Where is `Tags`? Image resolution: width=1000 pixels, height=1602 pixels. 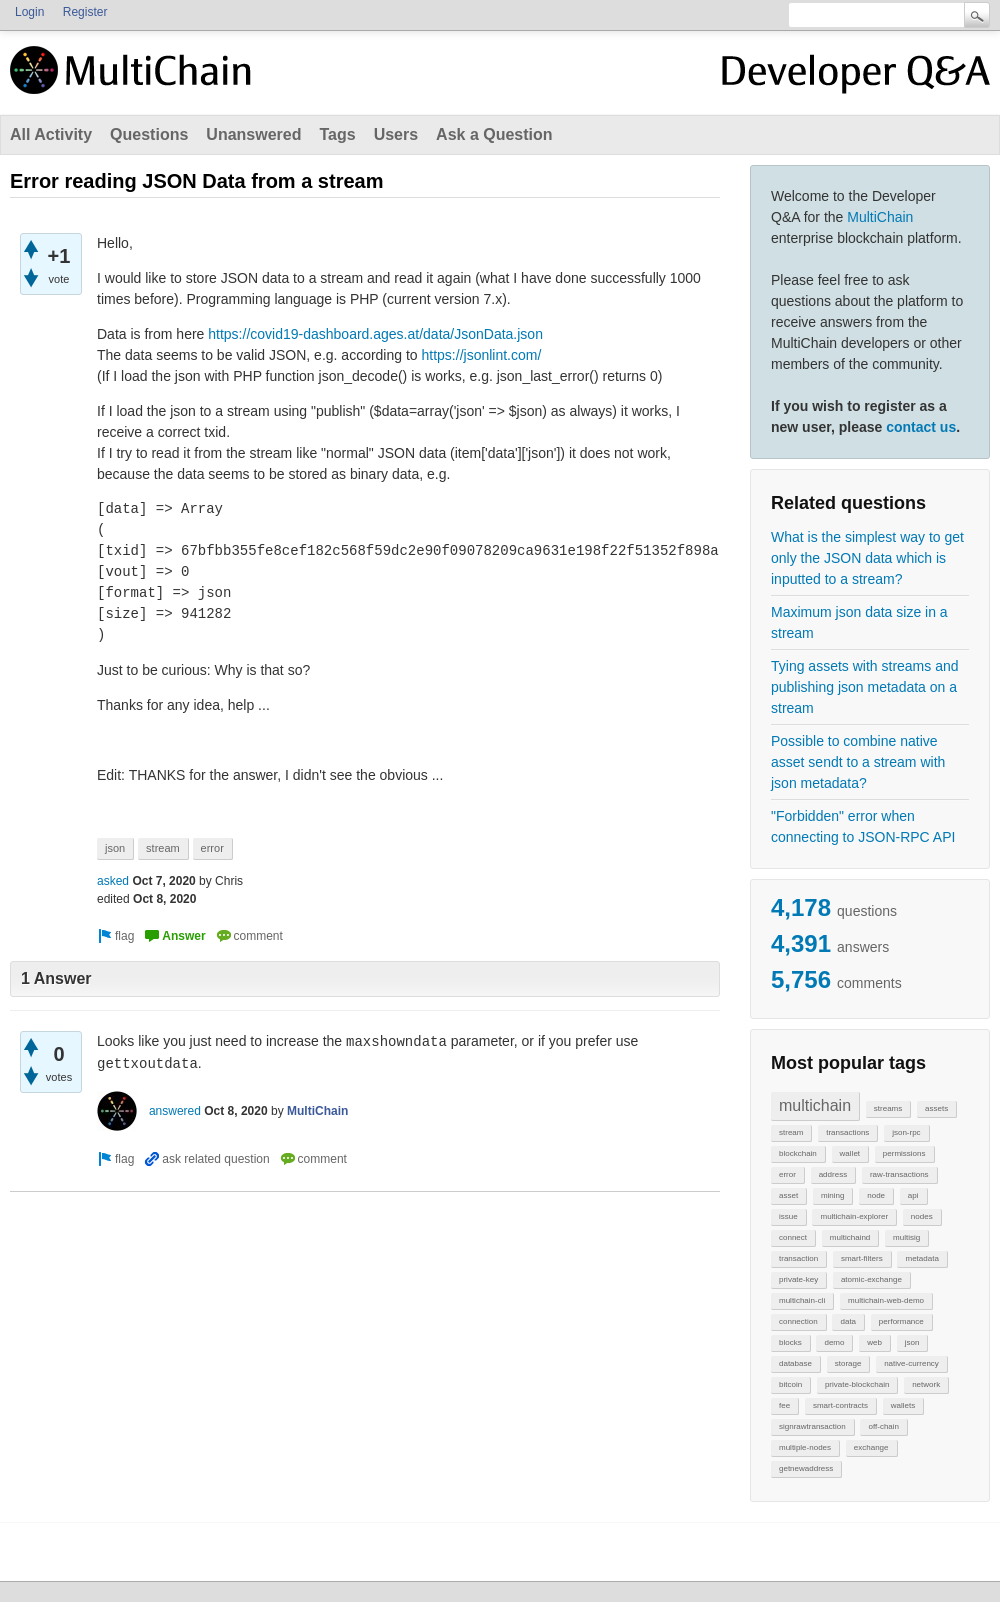 Tags is located at coordinates (337, 134).